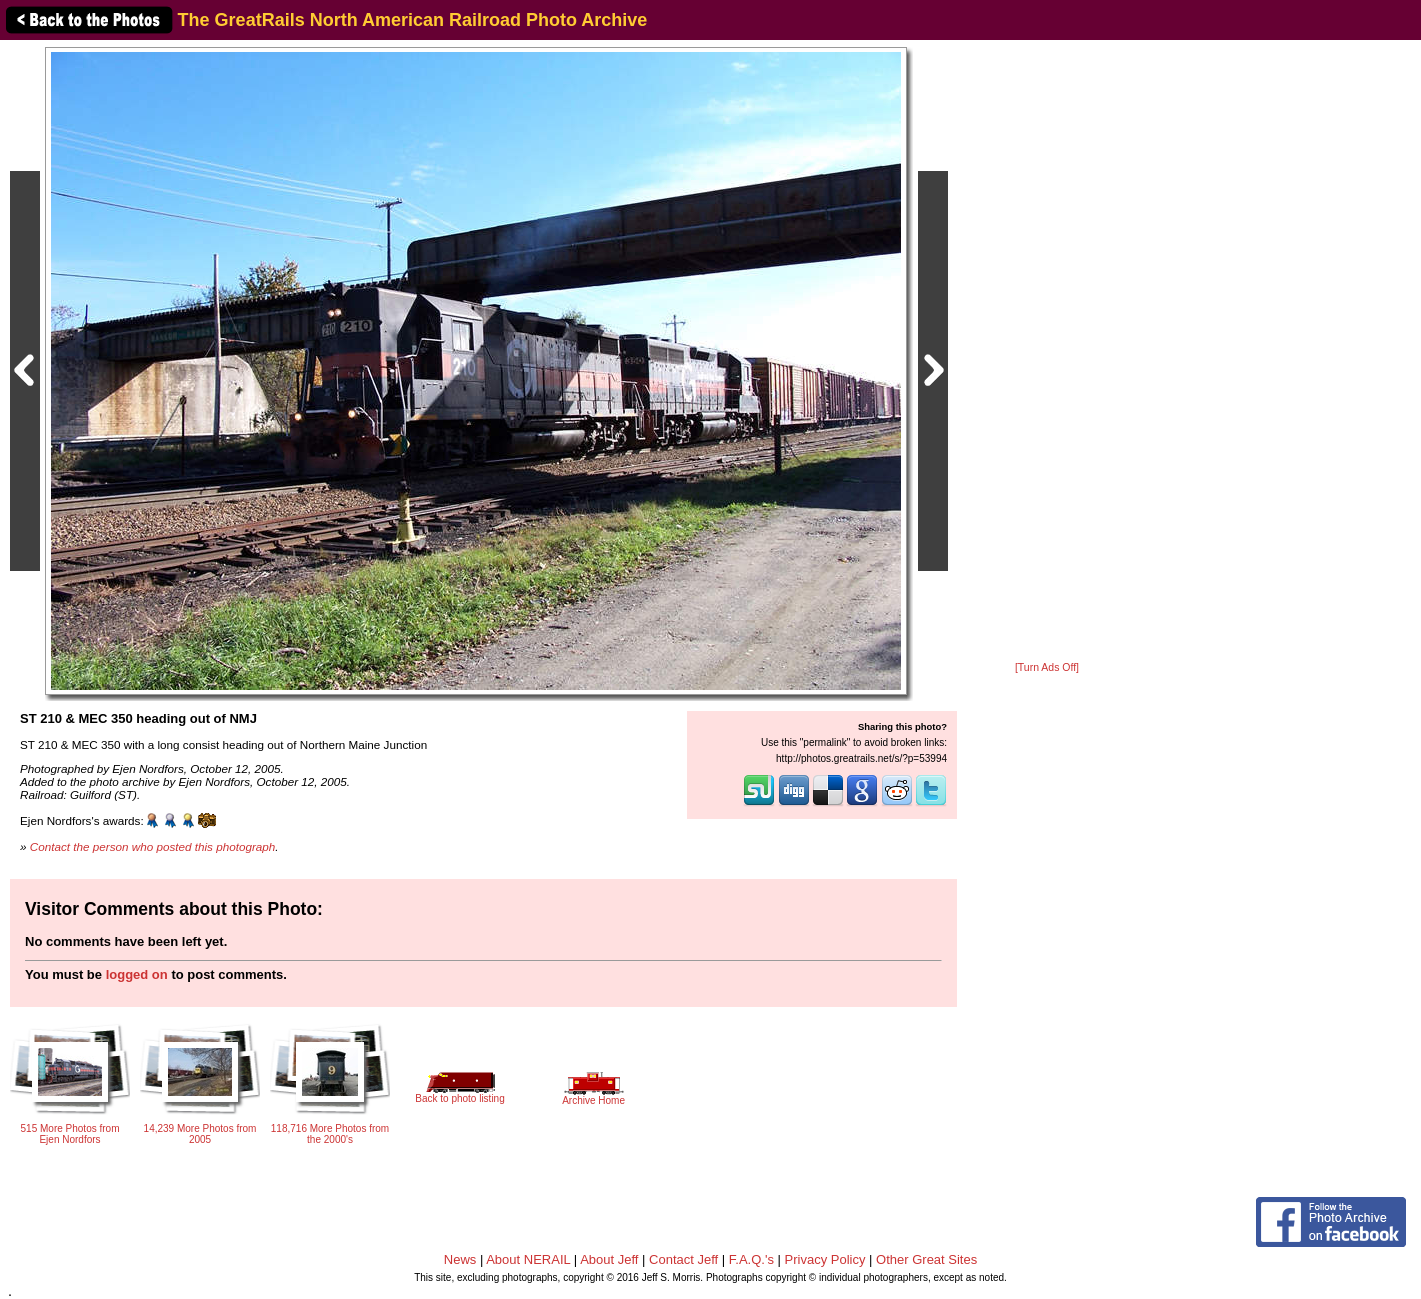 This screenshot has height=1299, width=1421. What do you see at coordinates (751, 1259) in the screenshot?
I see `F.A.Q.'s` at bounding box center [751, 1259].